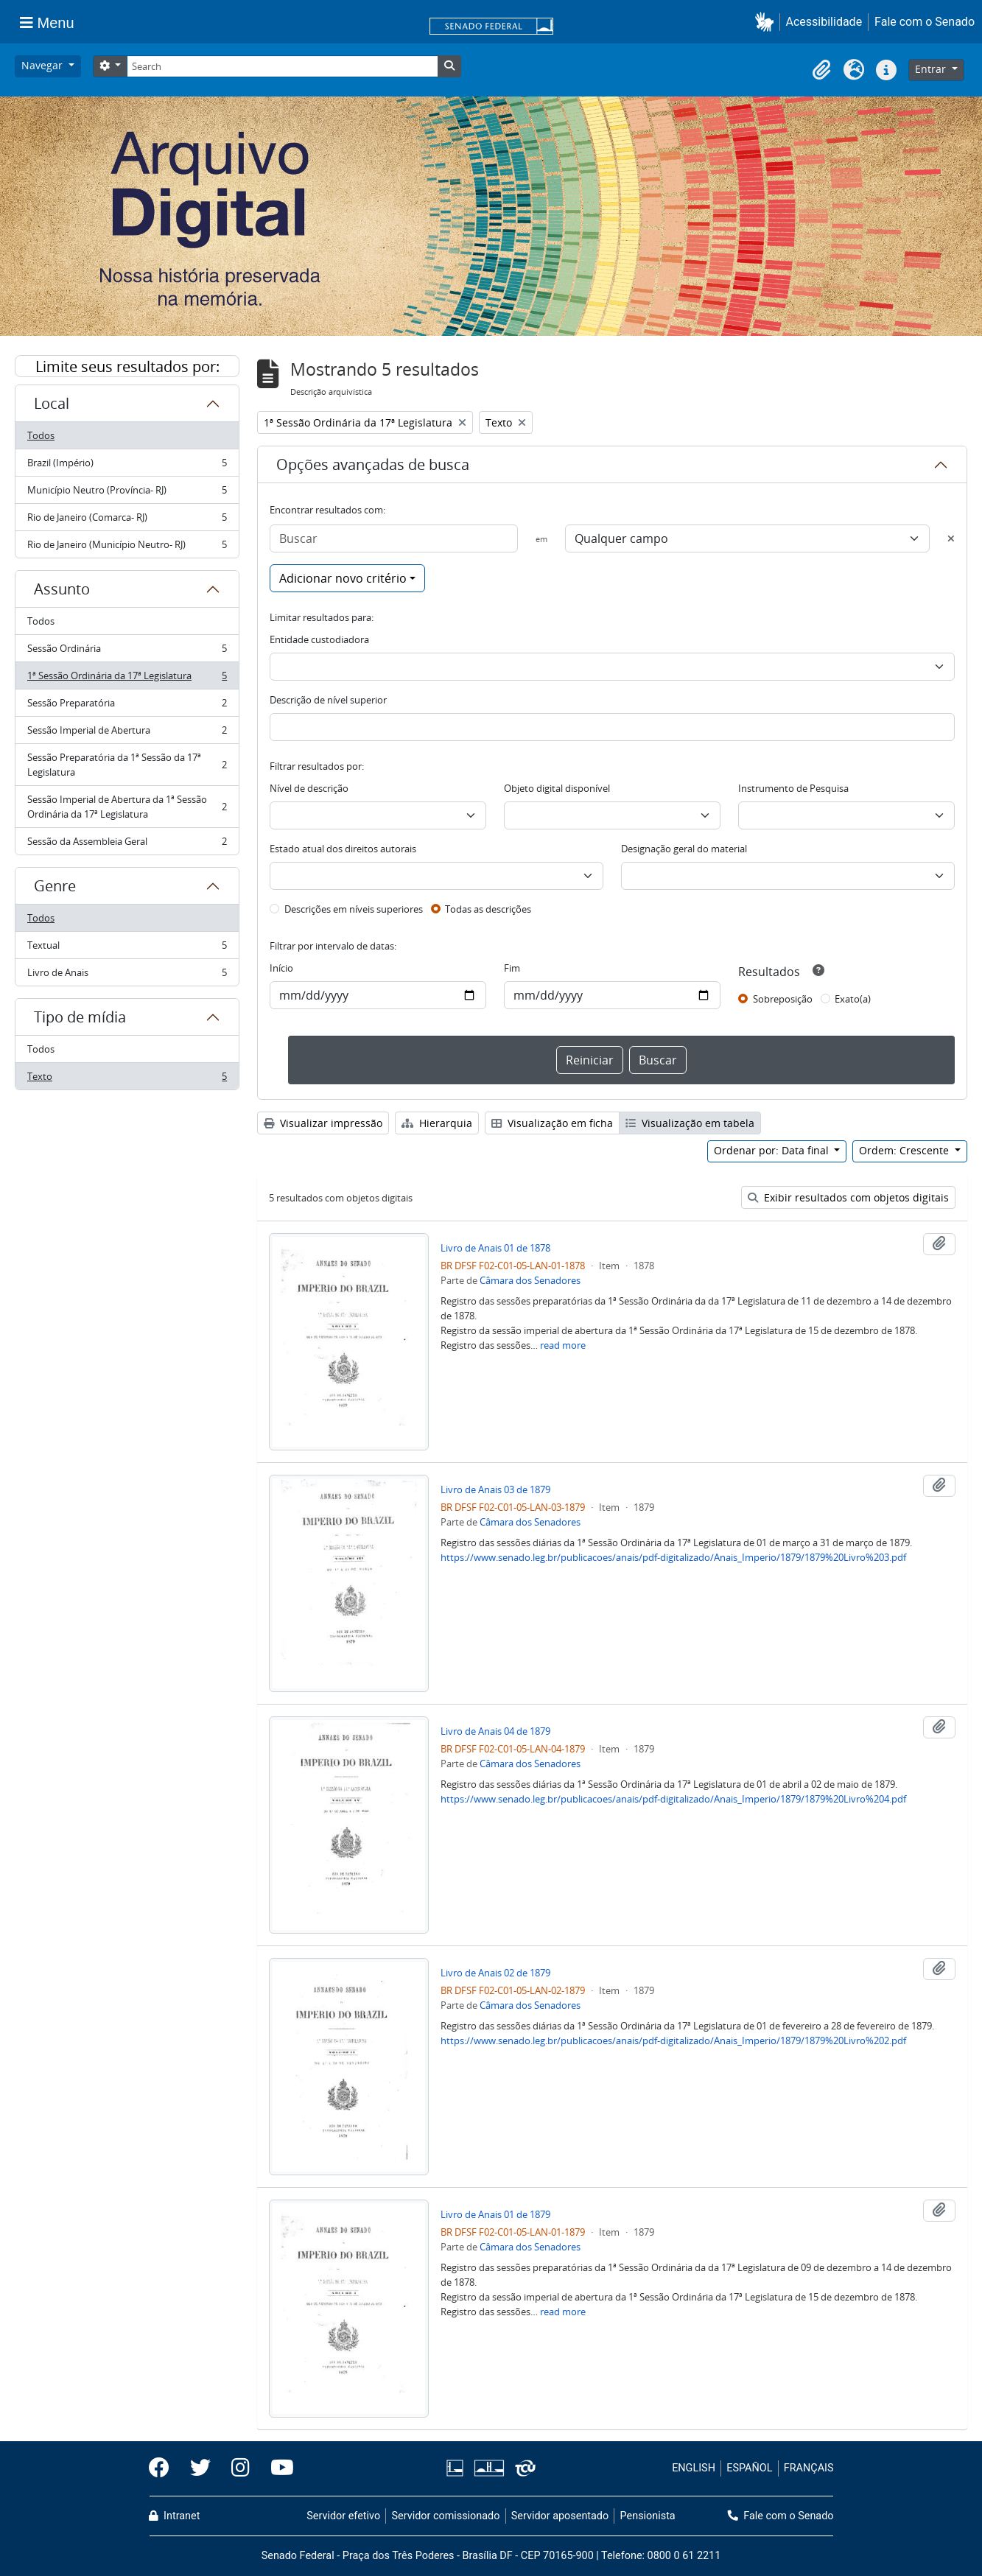 The image size is (982, 2576). Describe the element at coordinates (824, 22) in the screenshot. I see `Acessibilidade` at that location.